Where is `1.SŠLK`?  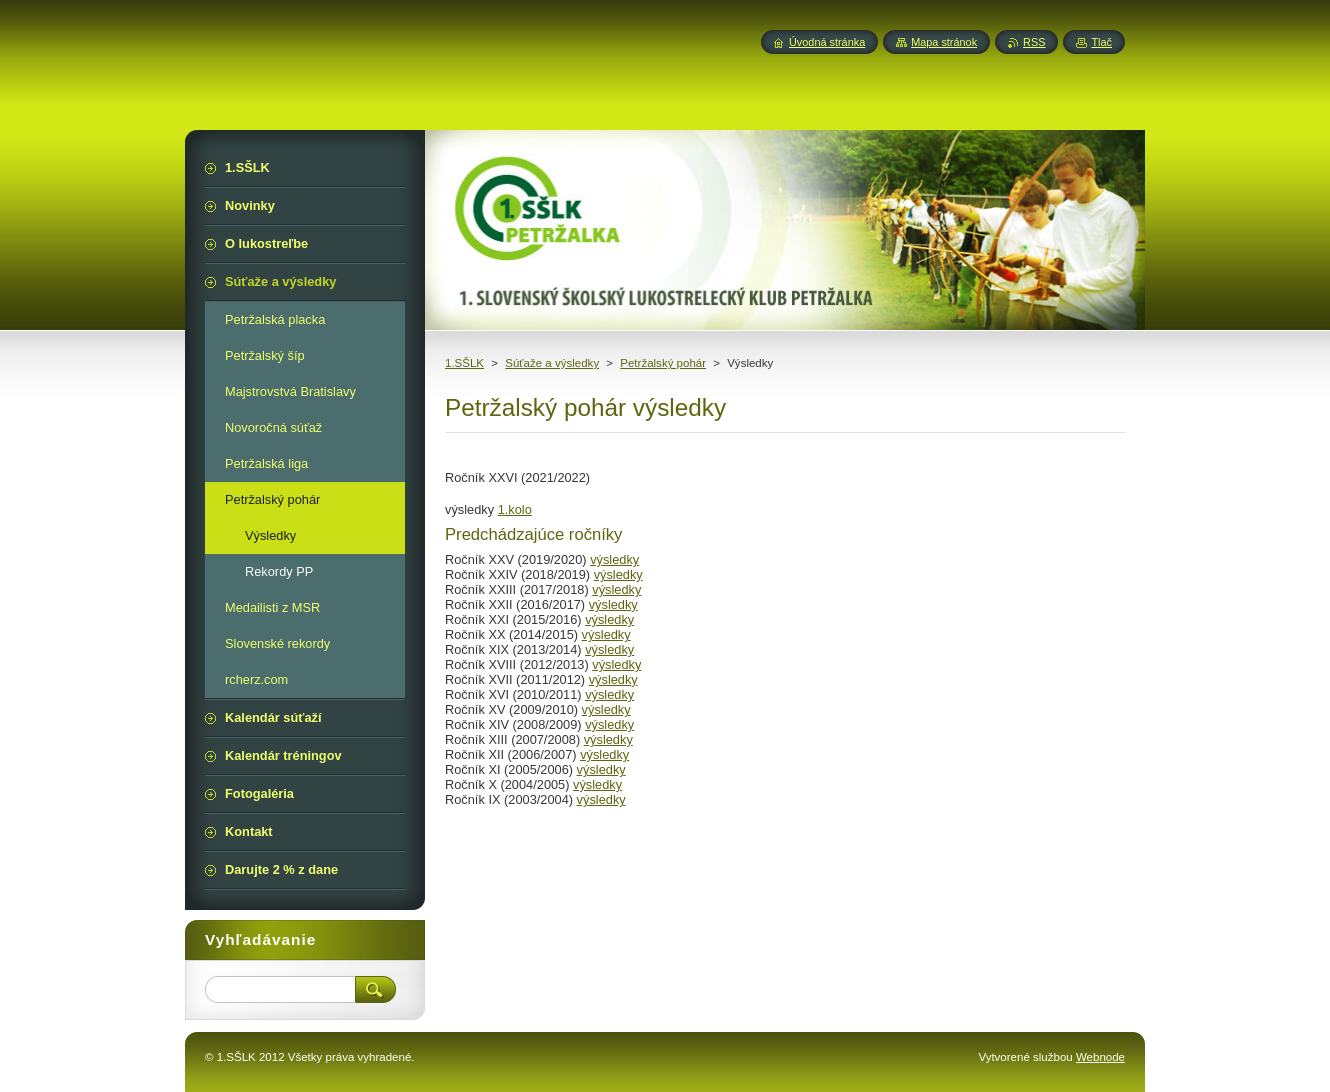 1.SŠLK is located at coordinates (464, 363).